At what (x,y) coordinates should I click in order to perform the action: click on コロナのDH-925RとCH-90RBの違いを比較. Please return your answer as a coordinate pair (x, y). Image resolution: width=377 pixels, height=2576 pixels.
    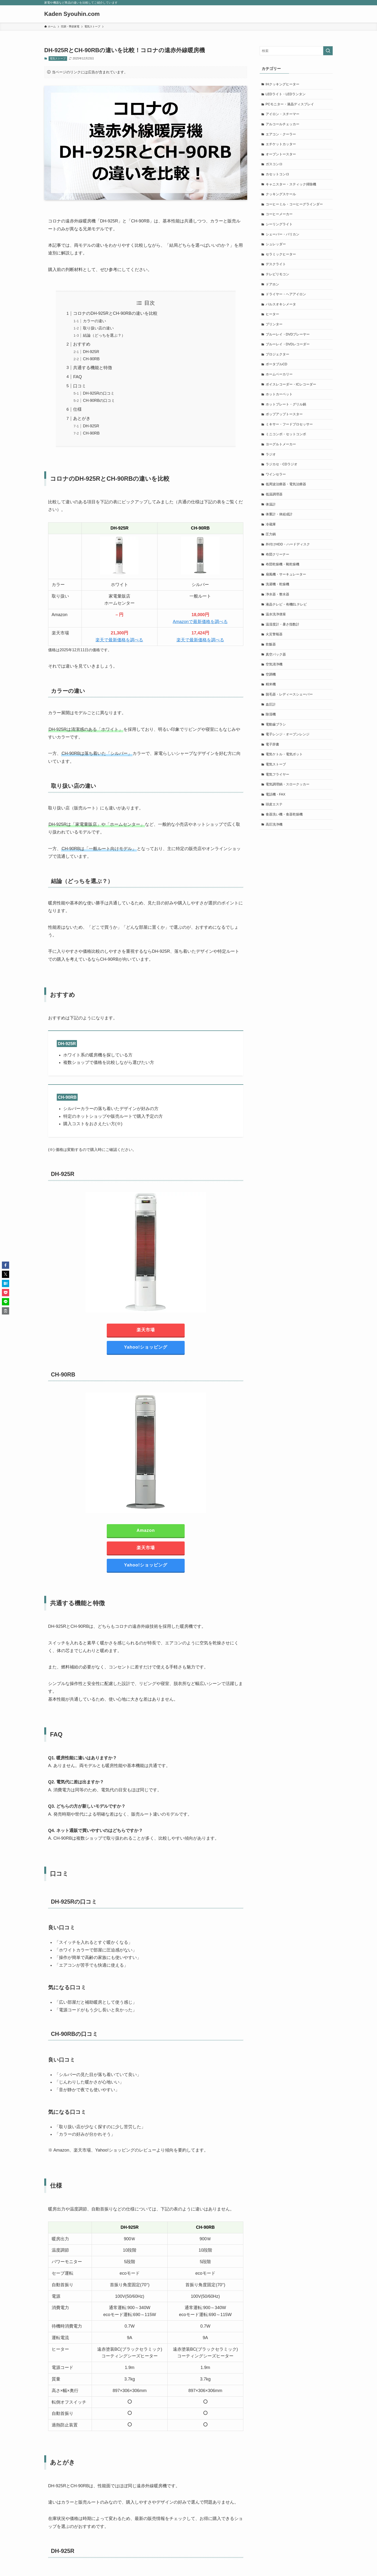
    Looking at the image, I should click on (115, 313).